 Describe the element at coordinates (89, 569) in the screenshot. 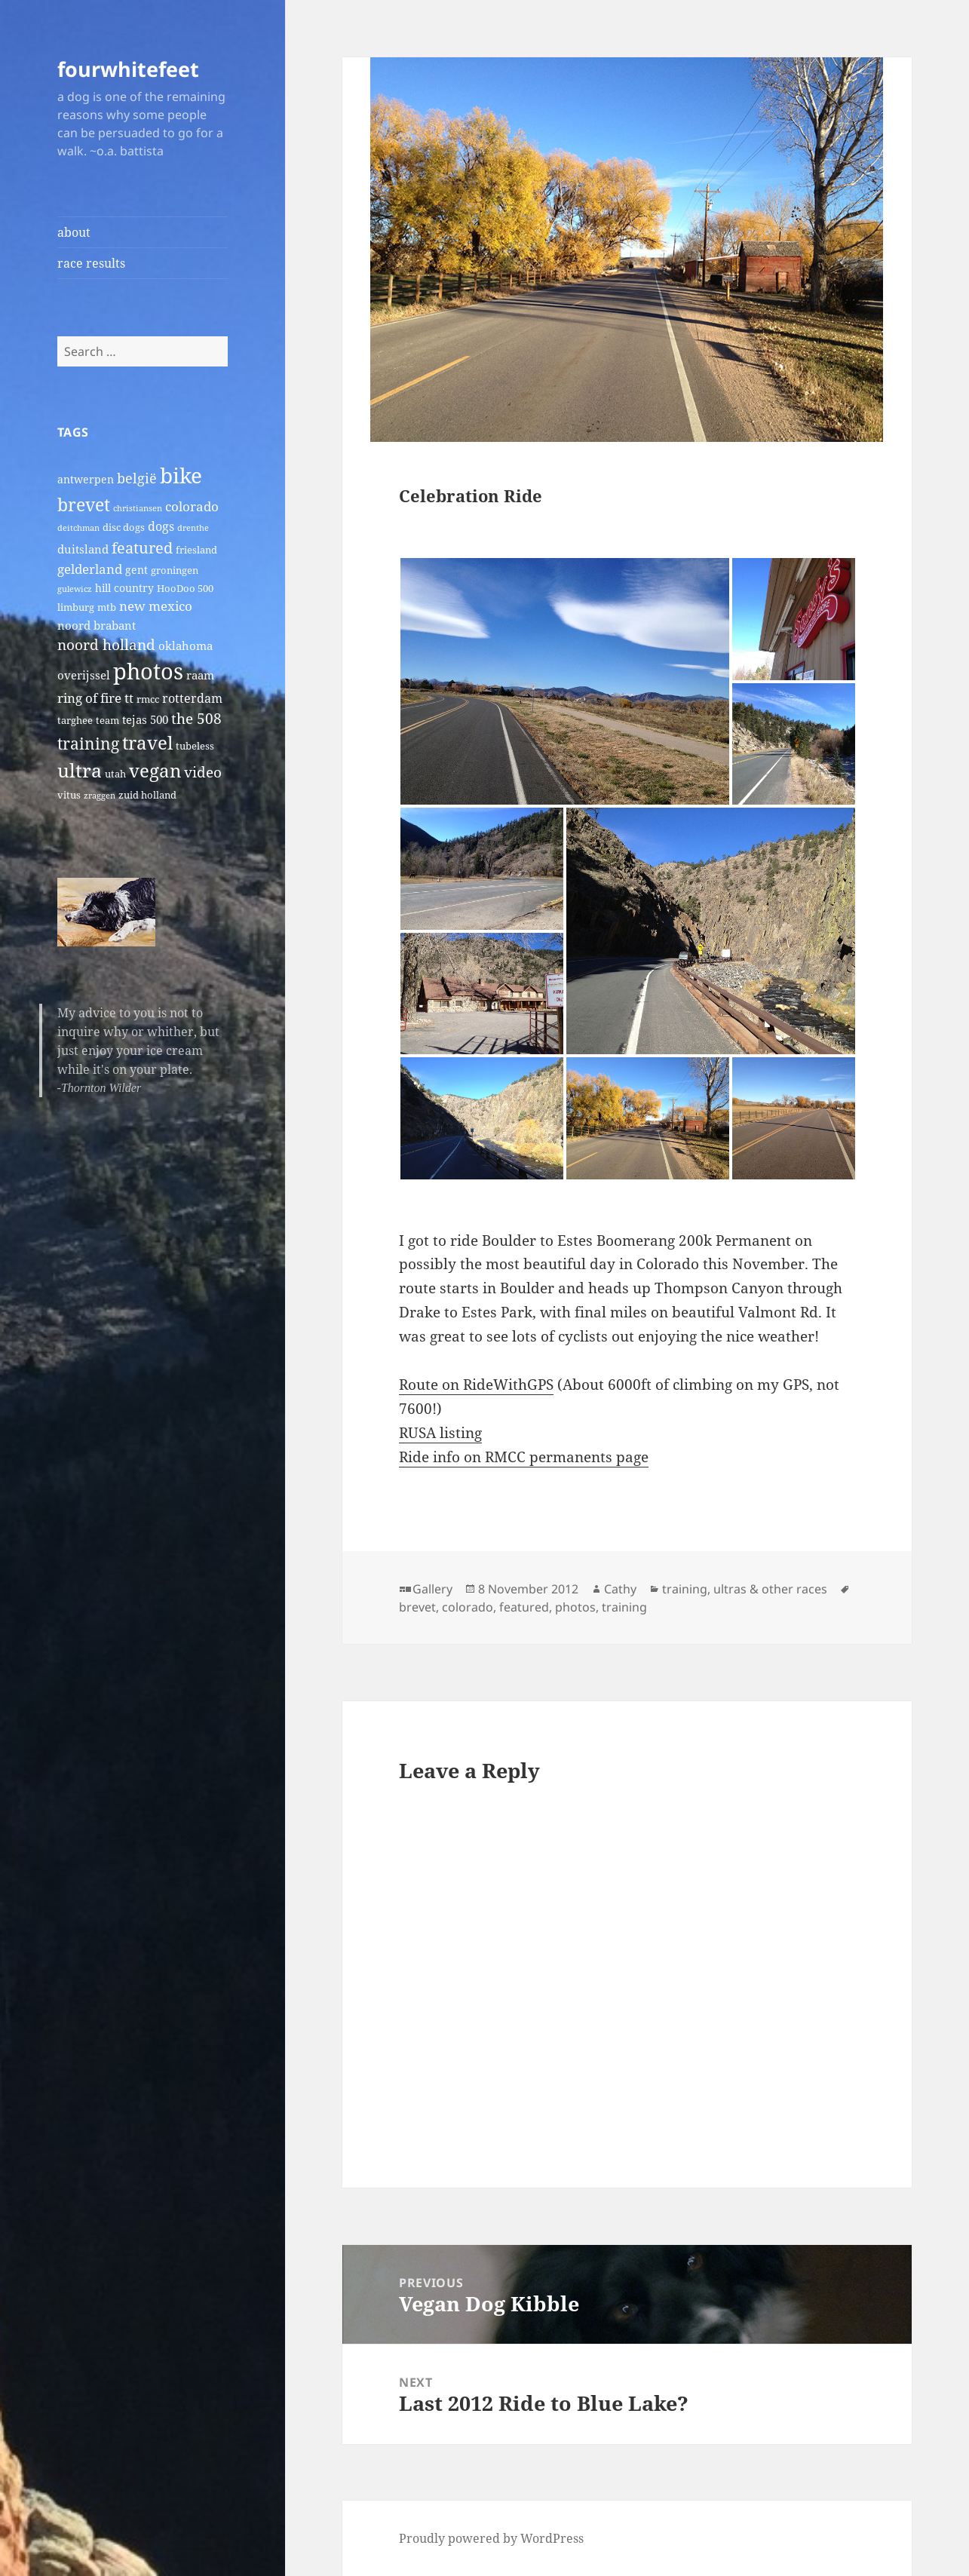

I see `gelderland [gelderland (6 items)]` at that location.